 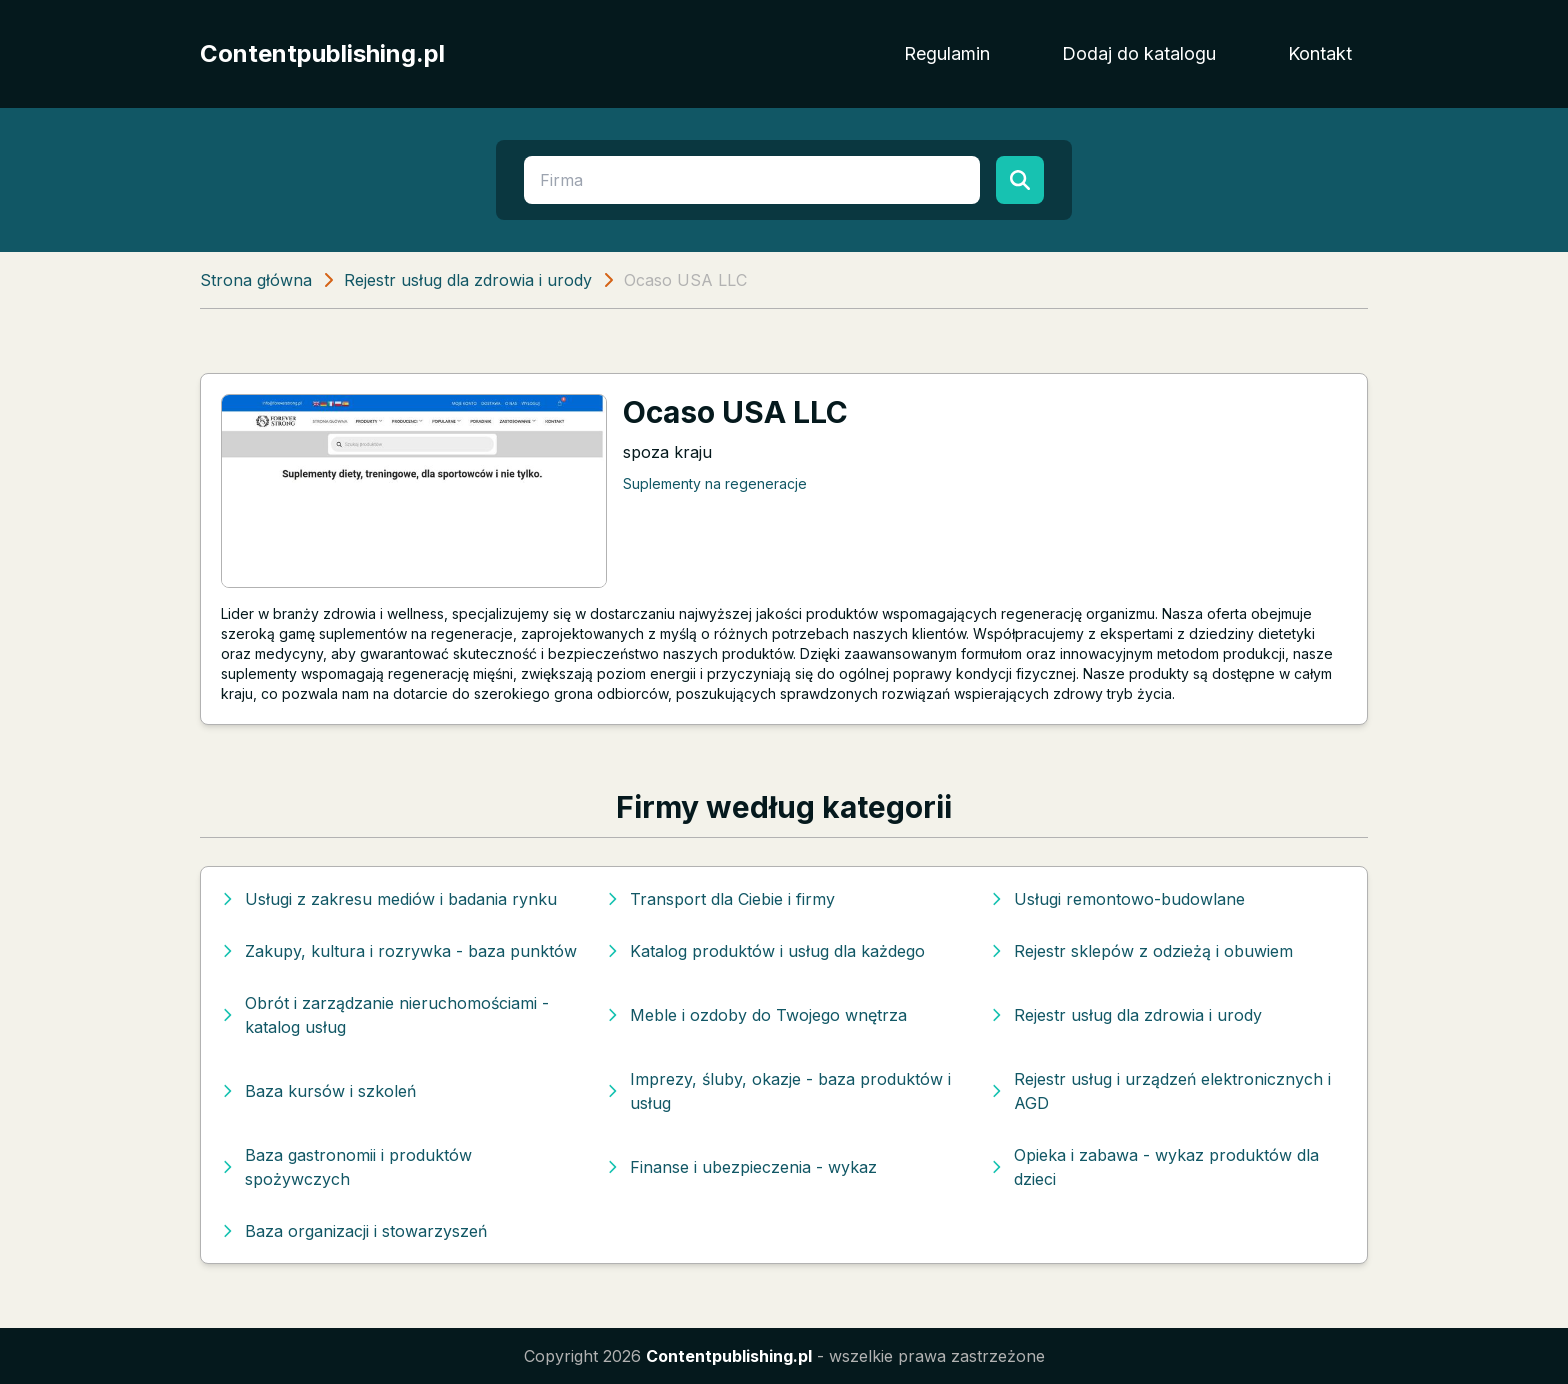 What do you see at coordinates (468, 280) in the screenshot?
I see `Rejestr usług dla zdrowia i urody` at bounding box center [468, 280].